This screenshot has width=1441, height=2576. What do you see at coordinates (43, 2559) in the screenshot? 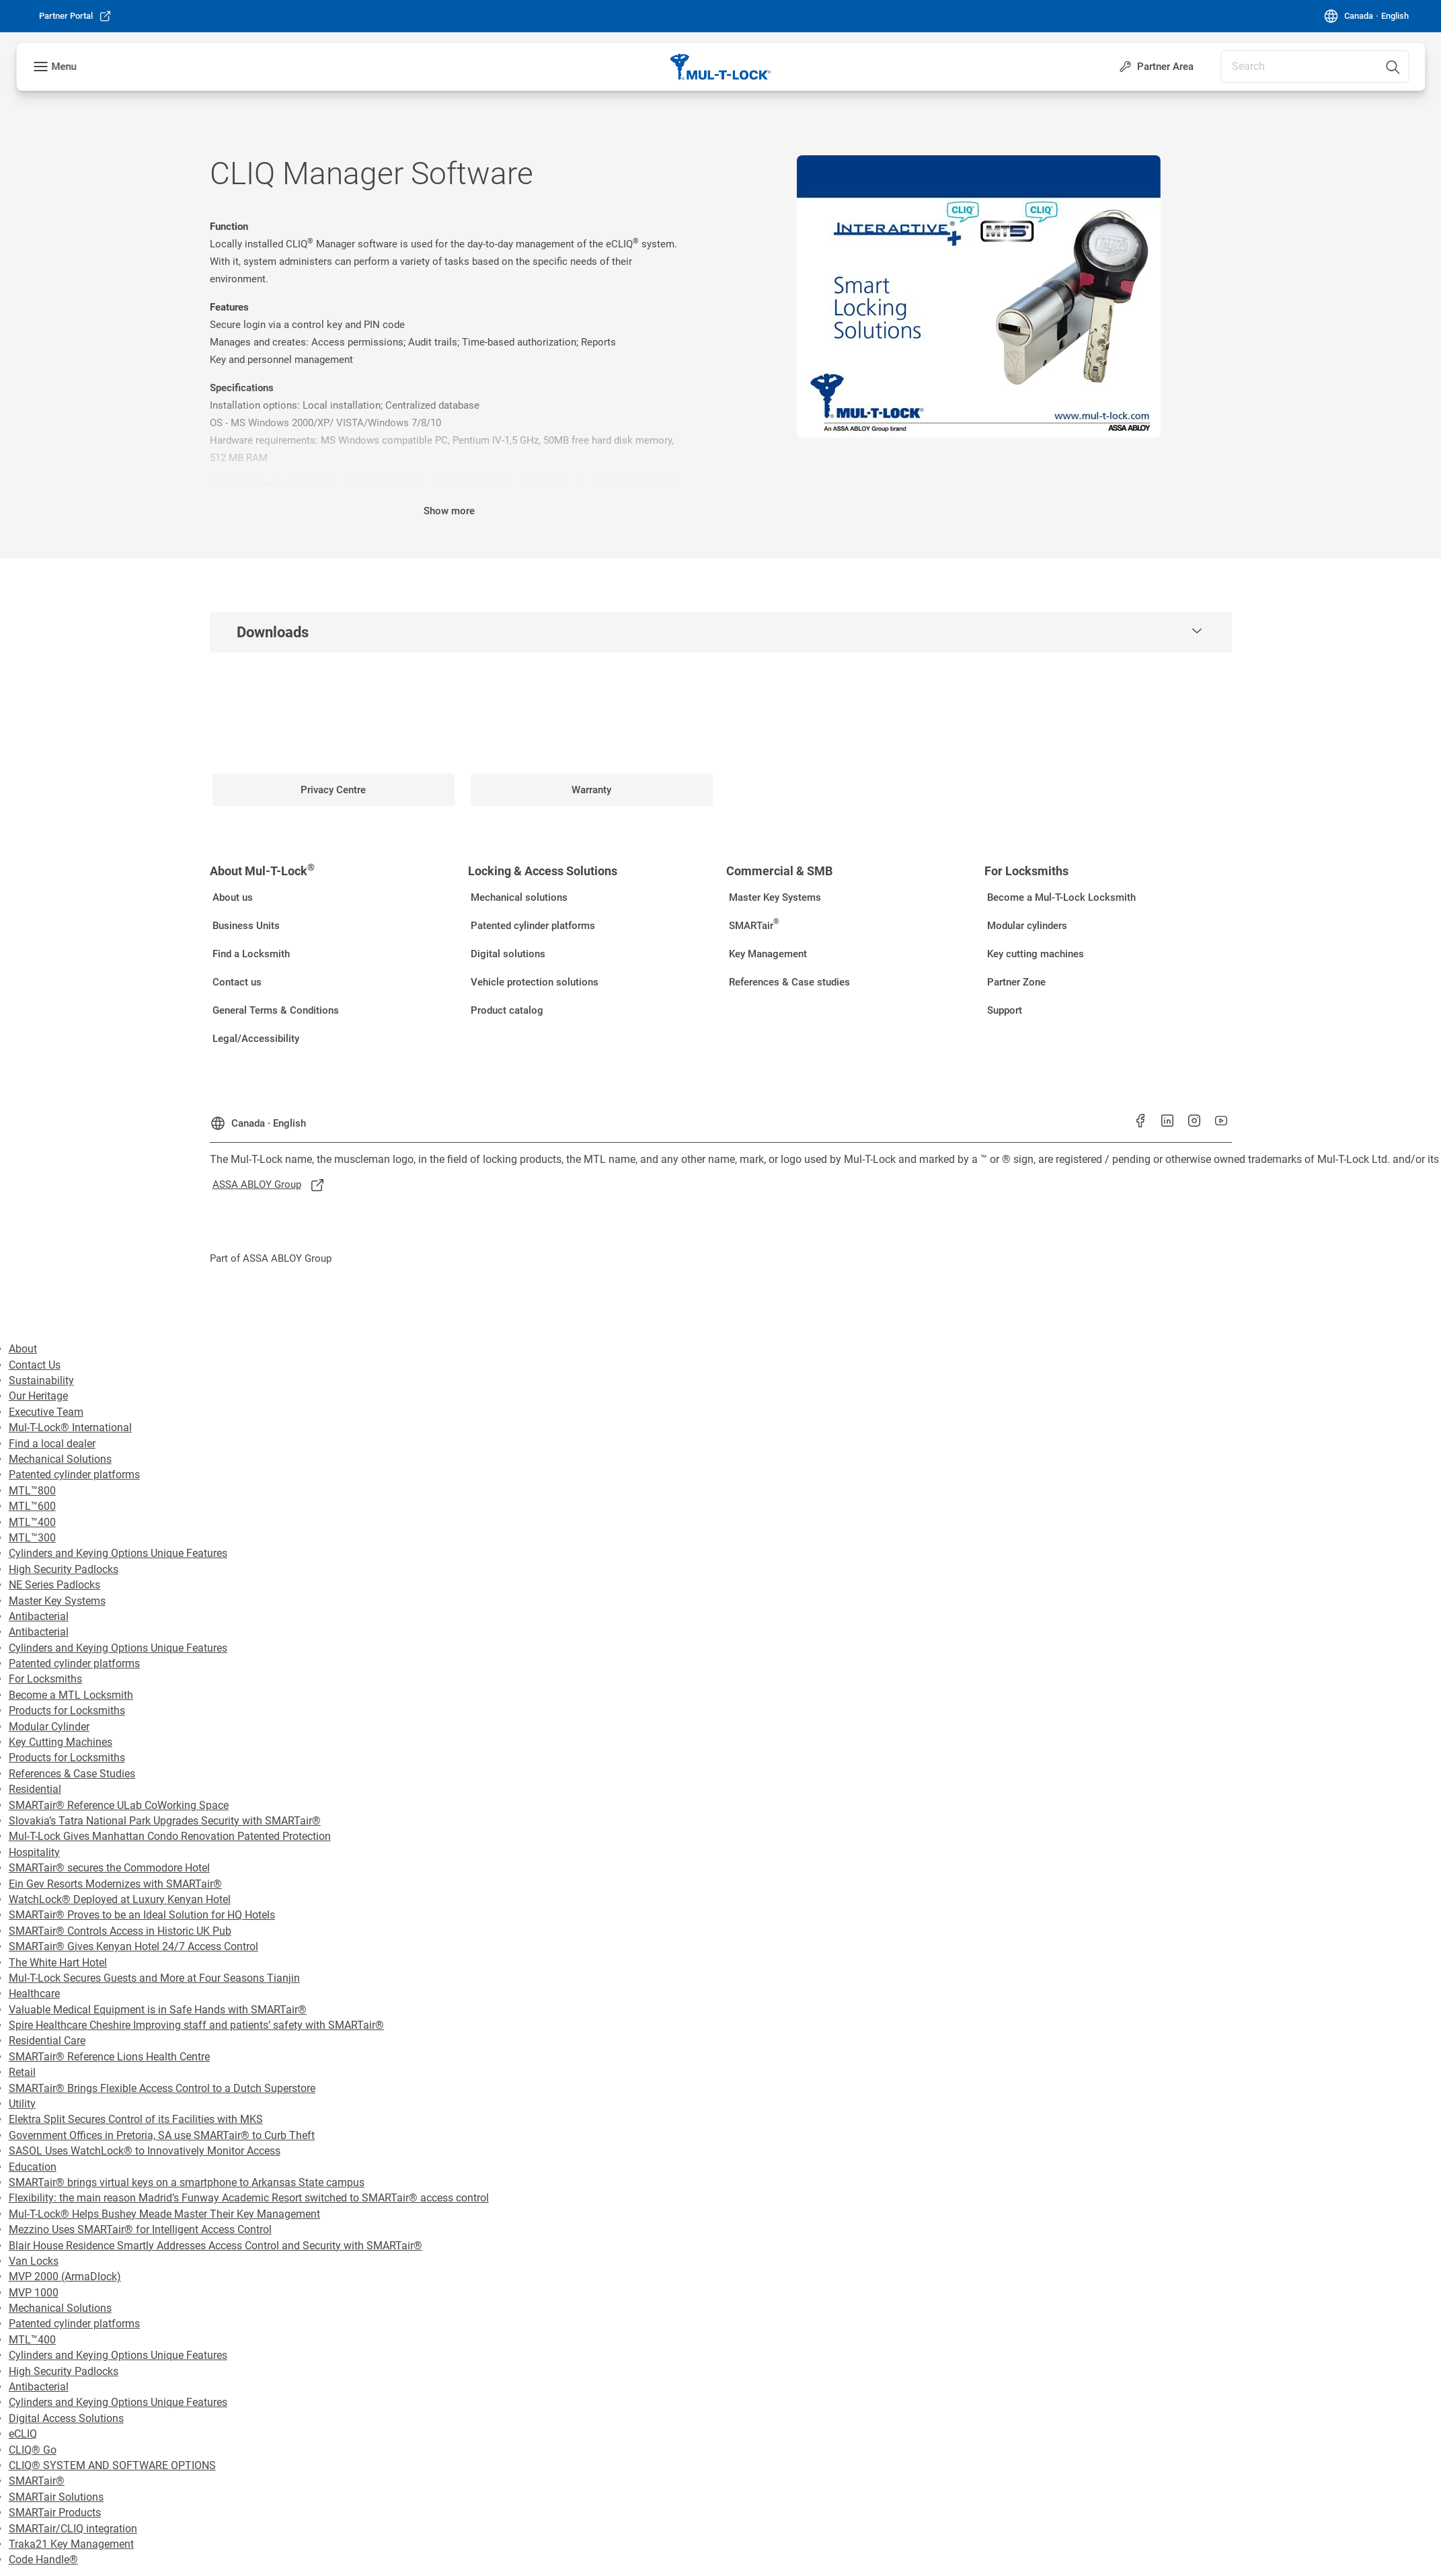
I see `Code Handle®` at bounding box center [43, 2559].